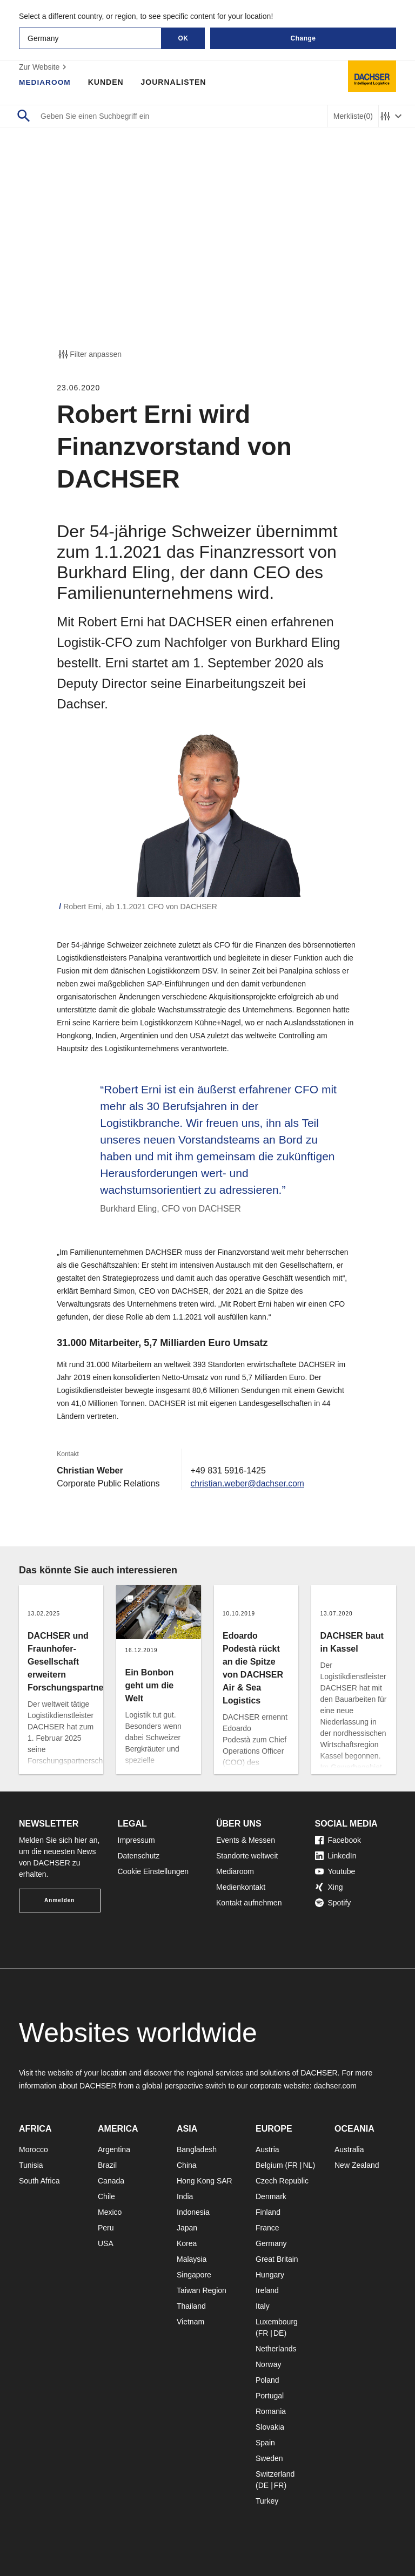 This screenshot has height=2576, width=415. Describe the element at coordinates (191, 2259) in the screenshot. I see `Malaysia` at that location.